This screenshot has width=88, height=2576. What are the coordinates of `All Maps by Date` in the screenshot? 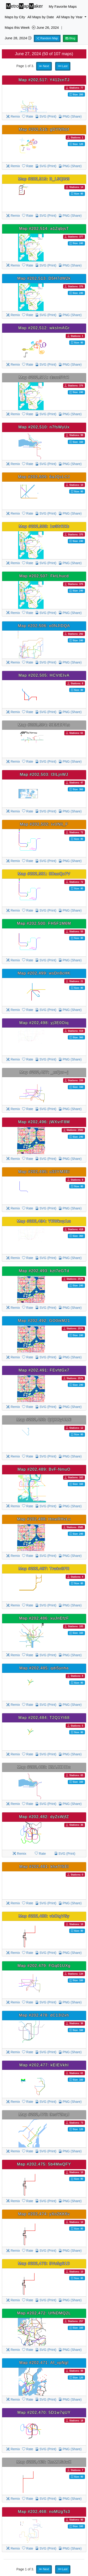 It's located at (40, 17).